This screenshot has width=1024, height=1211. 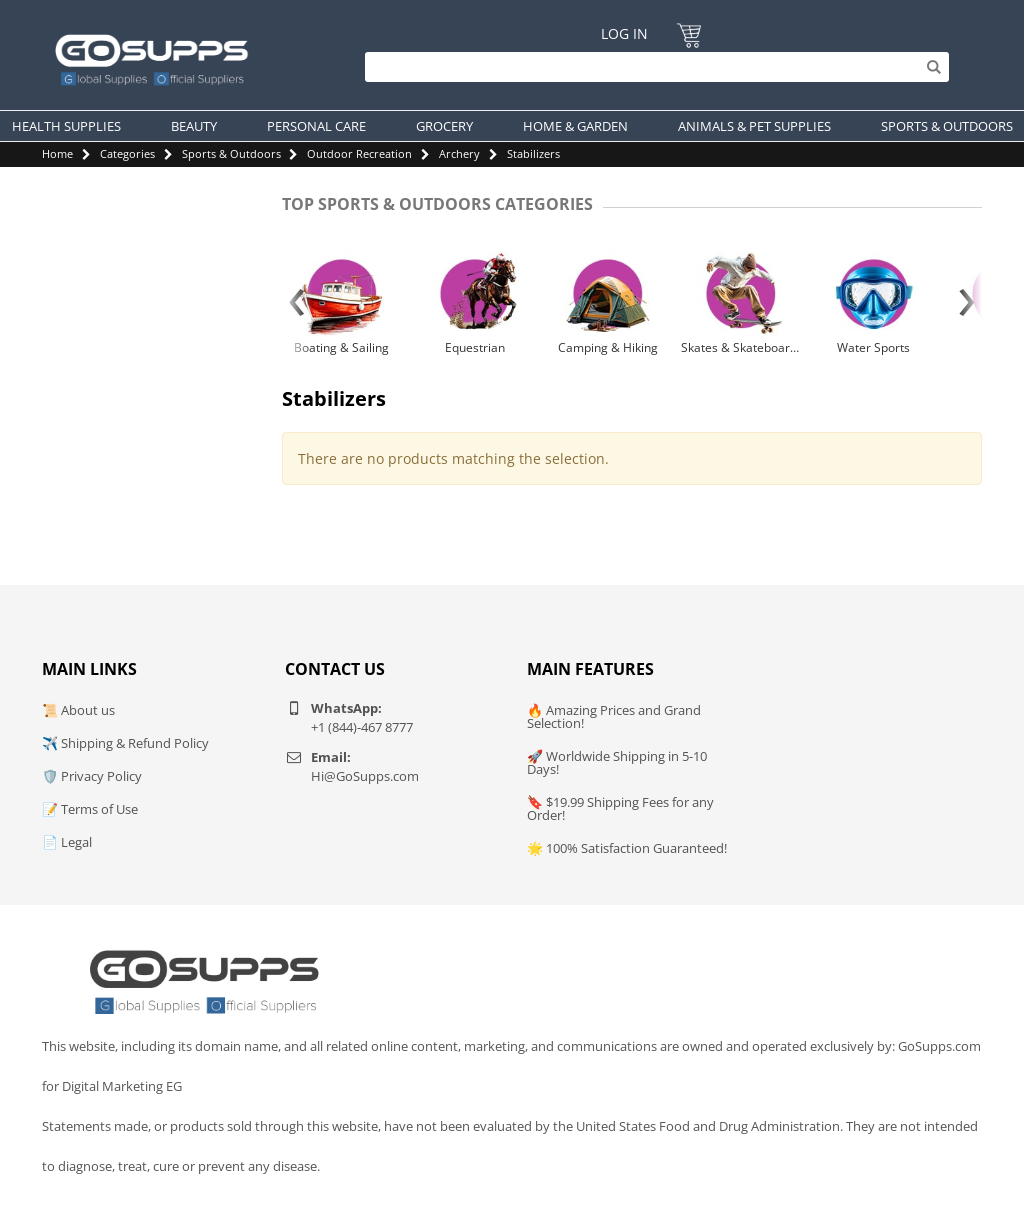 I want to click on ✈️ Shipping & Refund Policy, so click(x=125, y=743).